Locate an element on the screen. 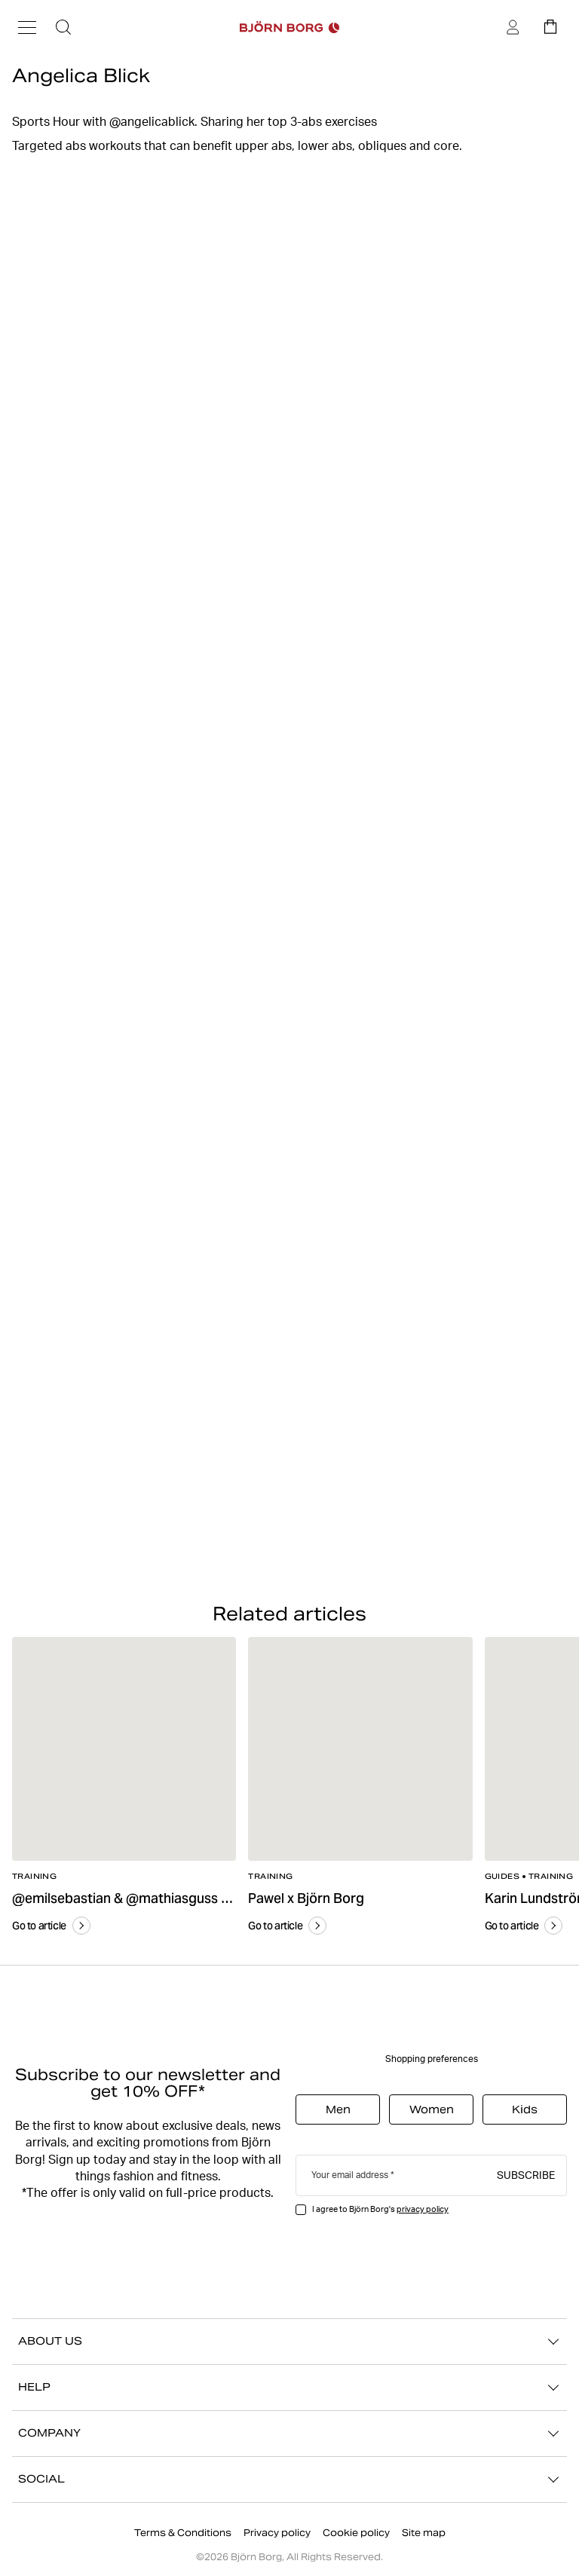 This screenshot has width=579, height=2576. Cookie policy is located at coordinates (356, 2532).